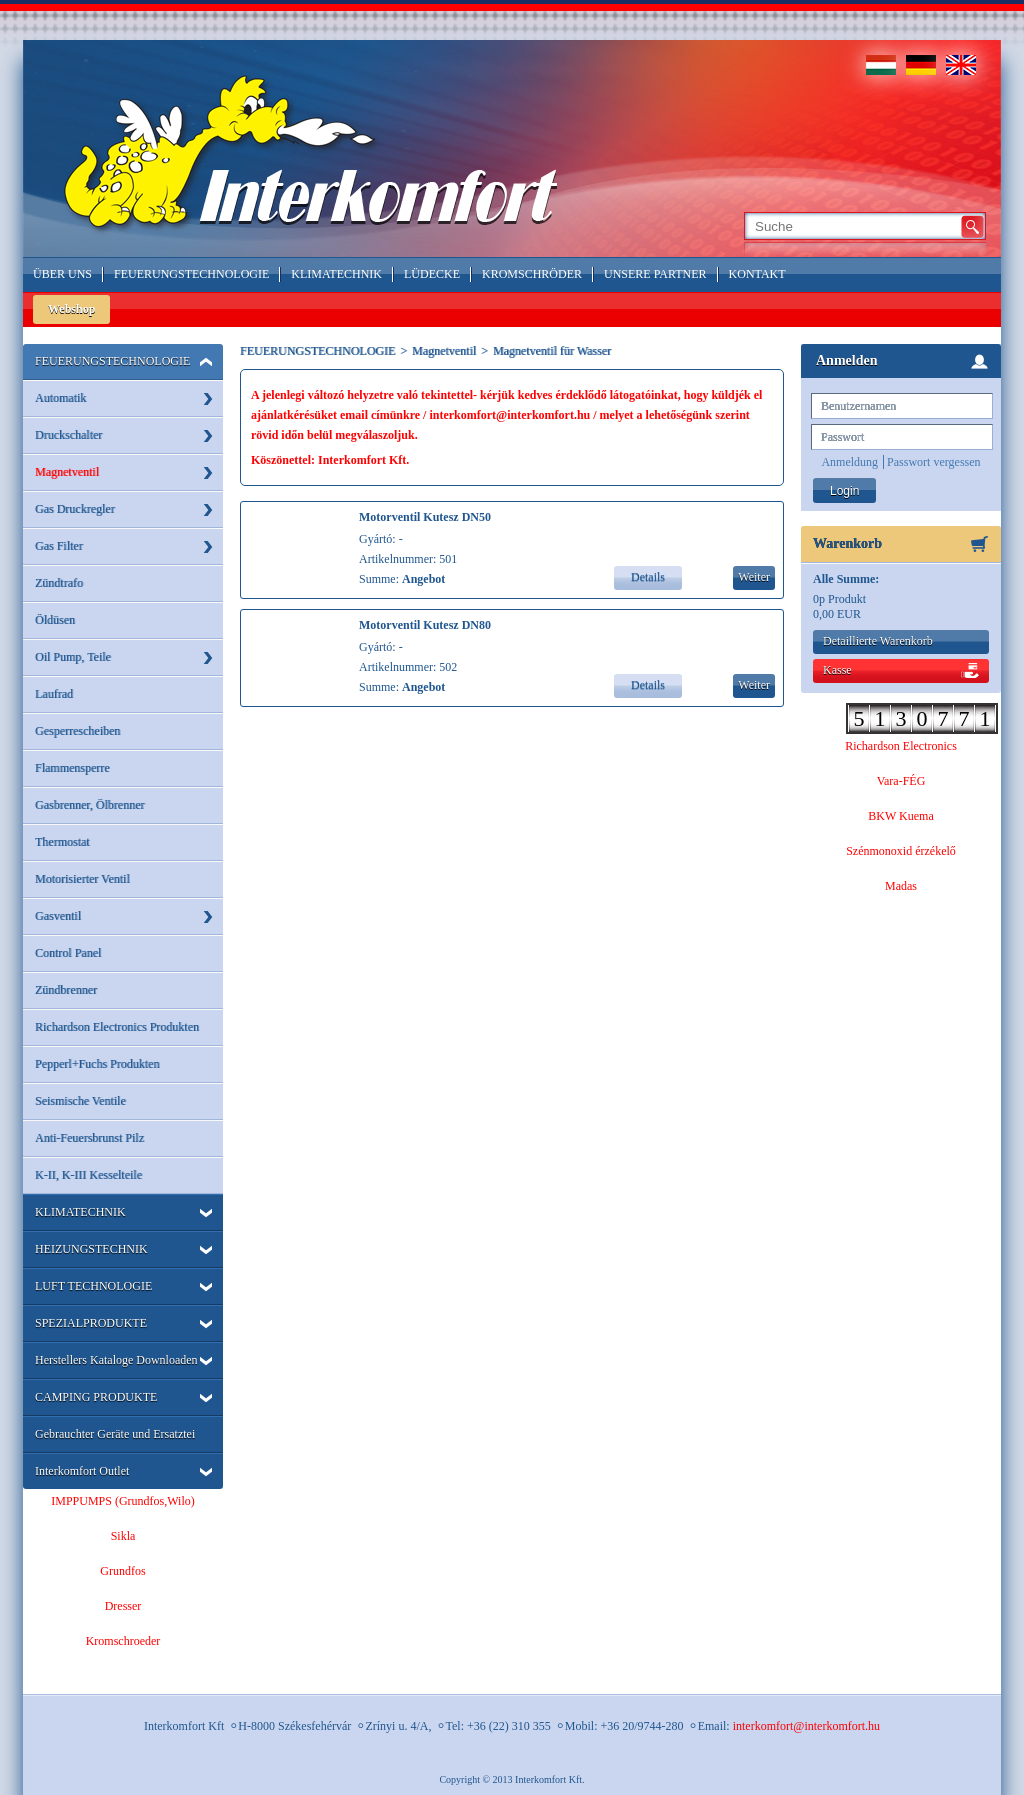 Image resolution: width=1024 pixels, height=1795 pixels. What do you see at coordinates (89, 1138) in the screenshot?
I see `Anti-Feuersbrunst Pilz` at bounding box center [89, 1138].